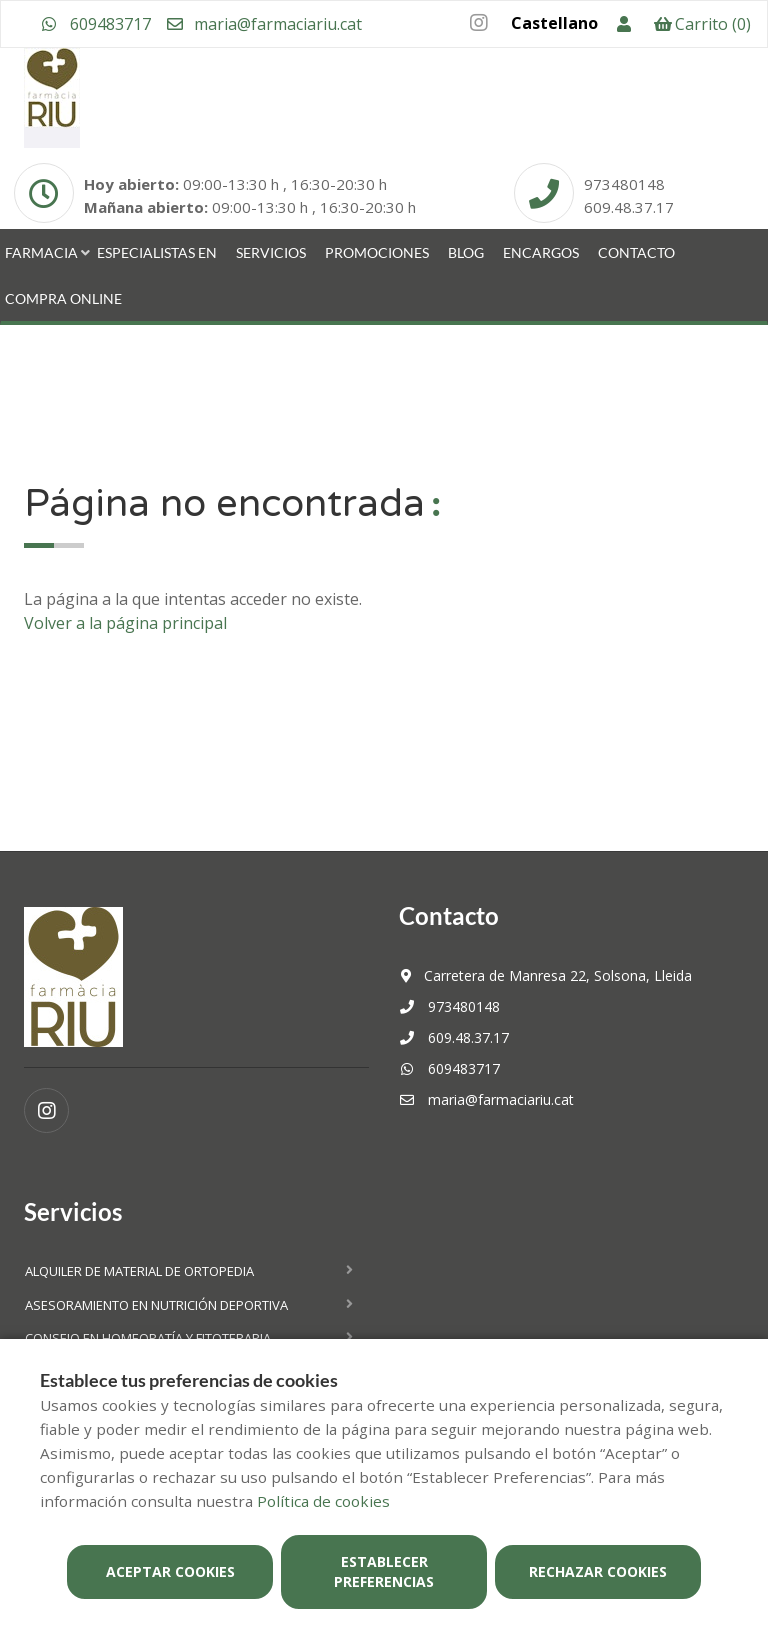  I want to click on 973480148 [Phone], so click(624, 184).